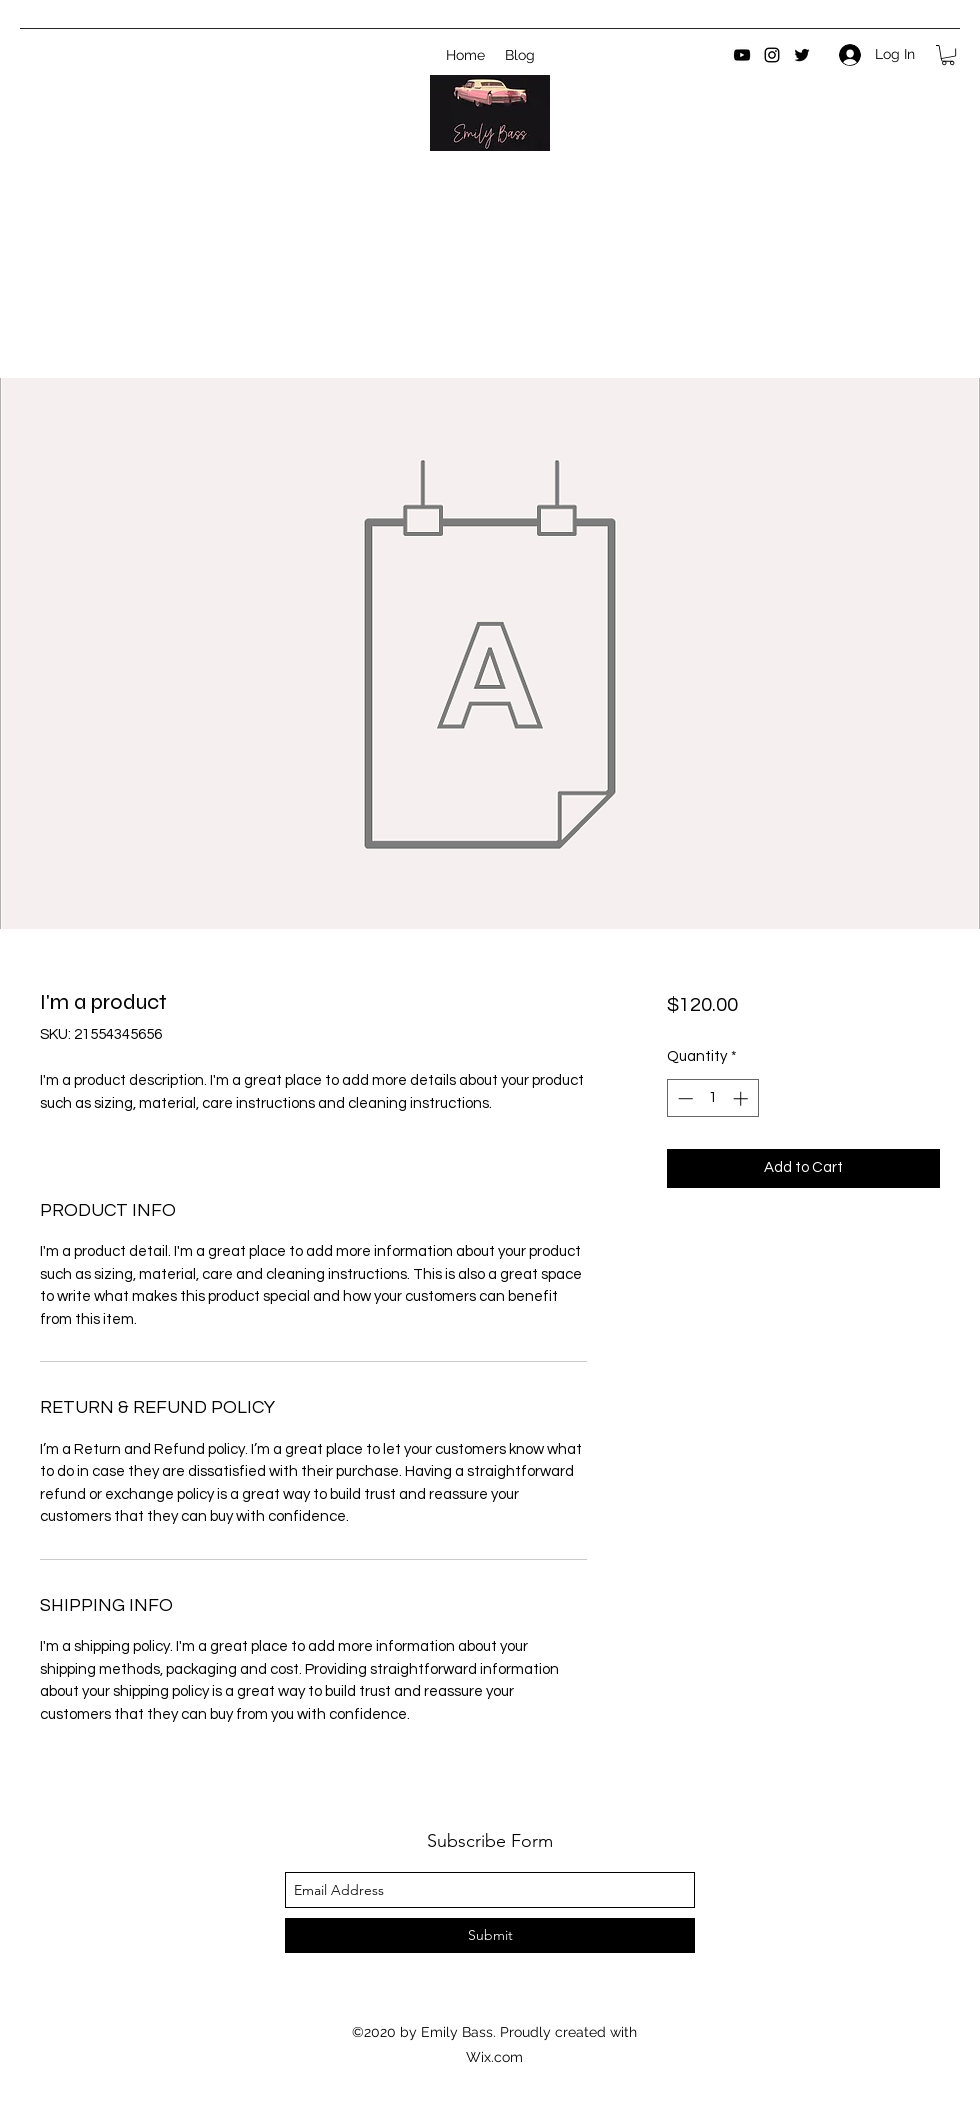 The width and height of the screenshot is (980, 2102). What do you see at coordinates (742, 1098) in the screenshot?
I see `[Increment]` at bounding box center [742, 1098].